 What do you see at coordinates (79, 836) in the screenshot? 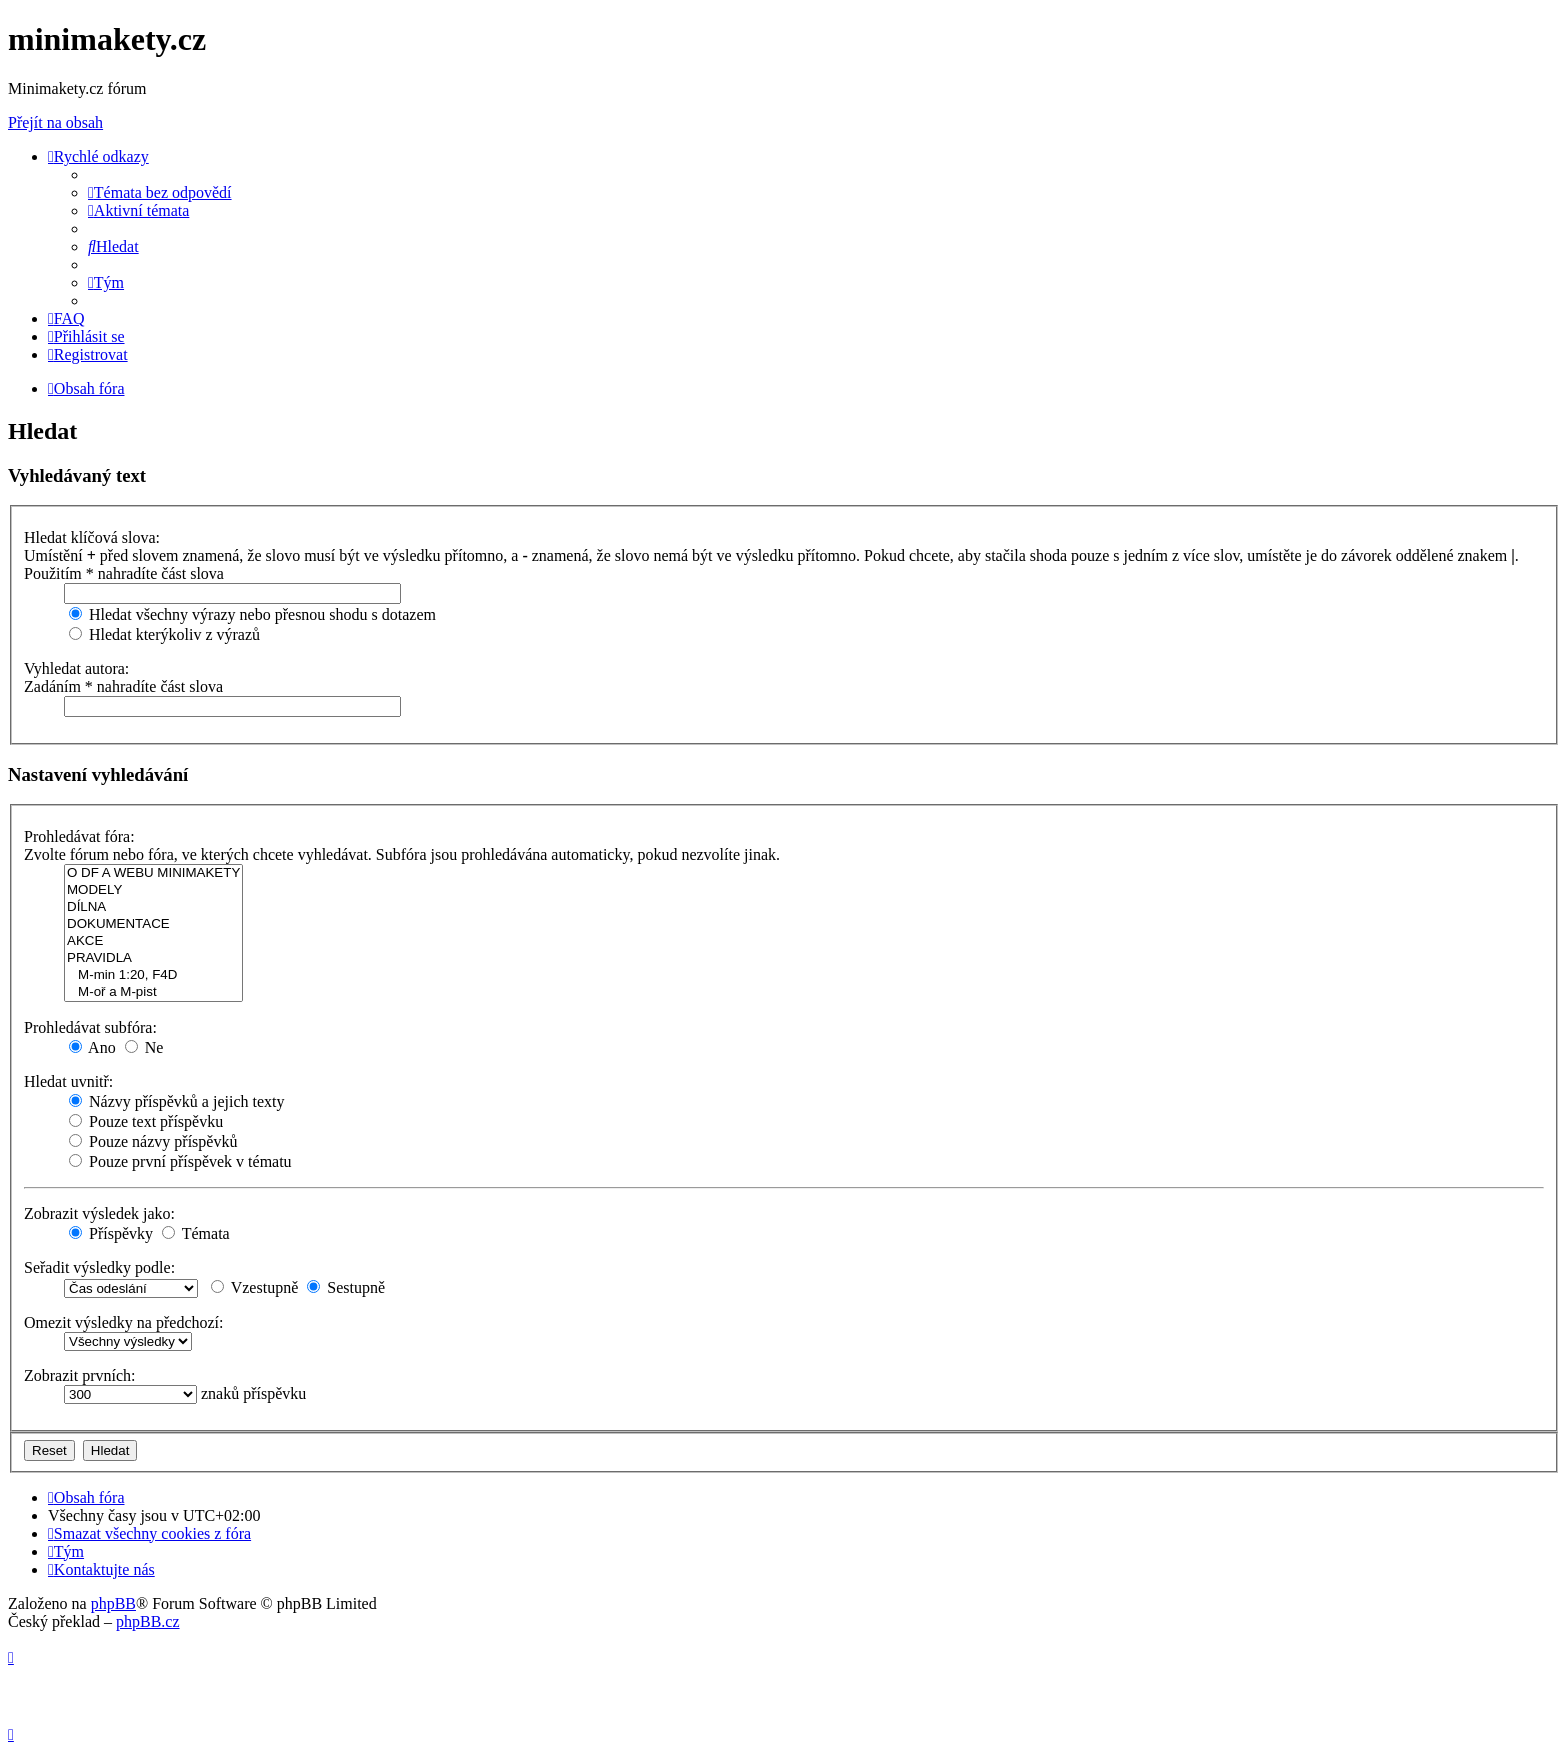
I see `Prohledávat fóra:` at bounding box center [79, 836].